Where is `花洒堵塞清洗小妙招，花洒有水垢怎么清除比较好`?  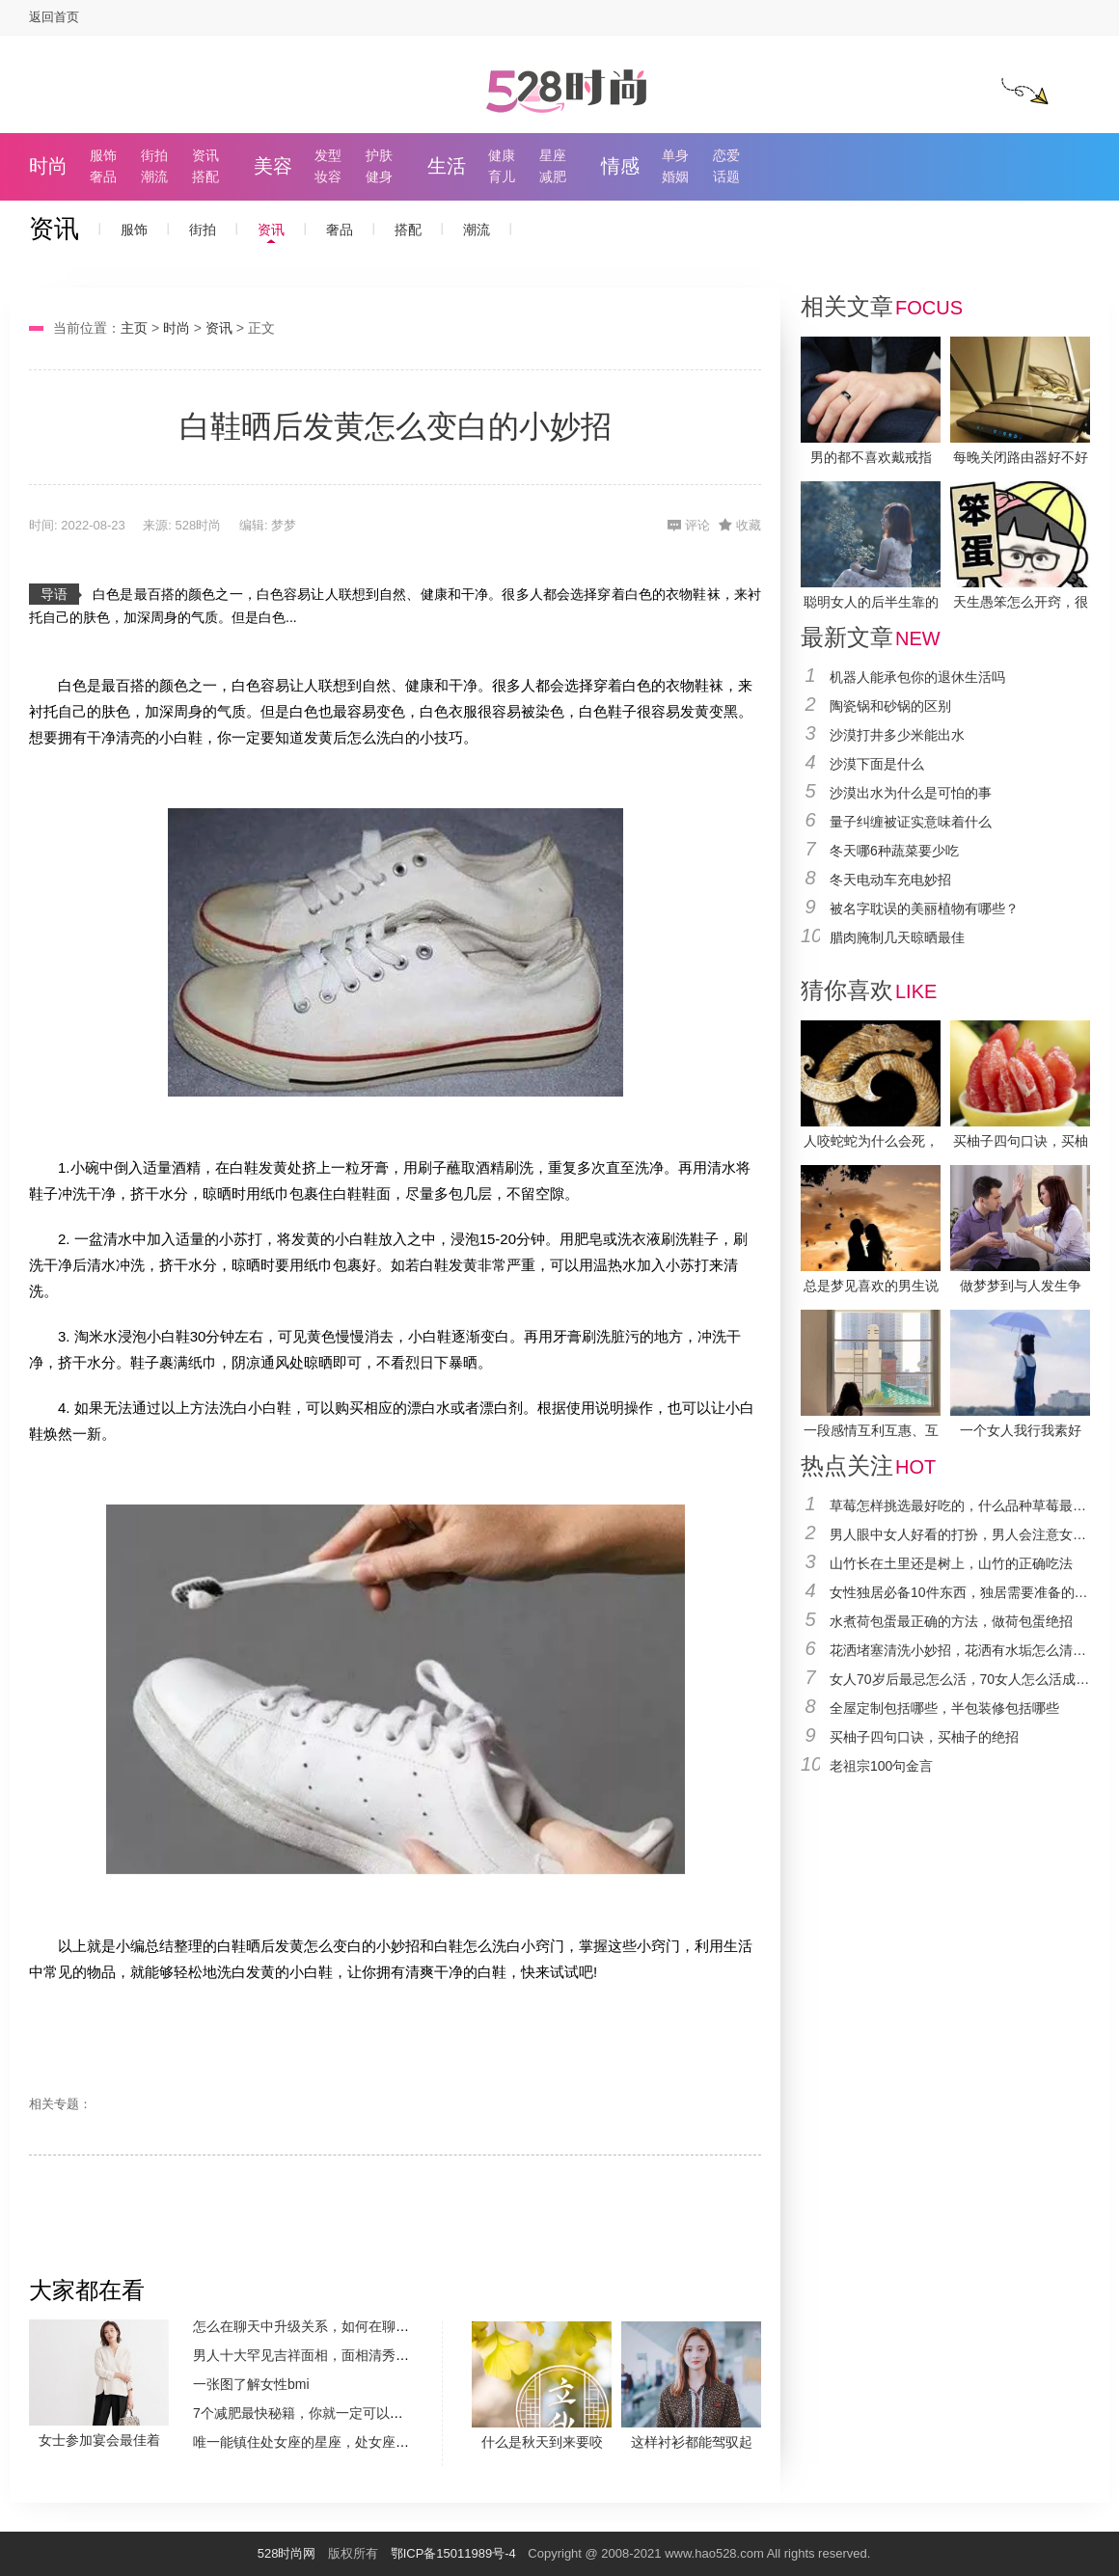
花洒堵塞清洗小妙招，花洒有水垢怎么清除比较好 is located at coordinates (960, 1650).